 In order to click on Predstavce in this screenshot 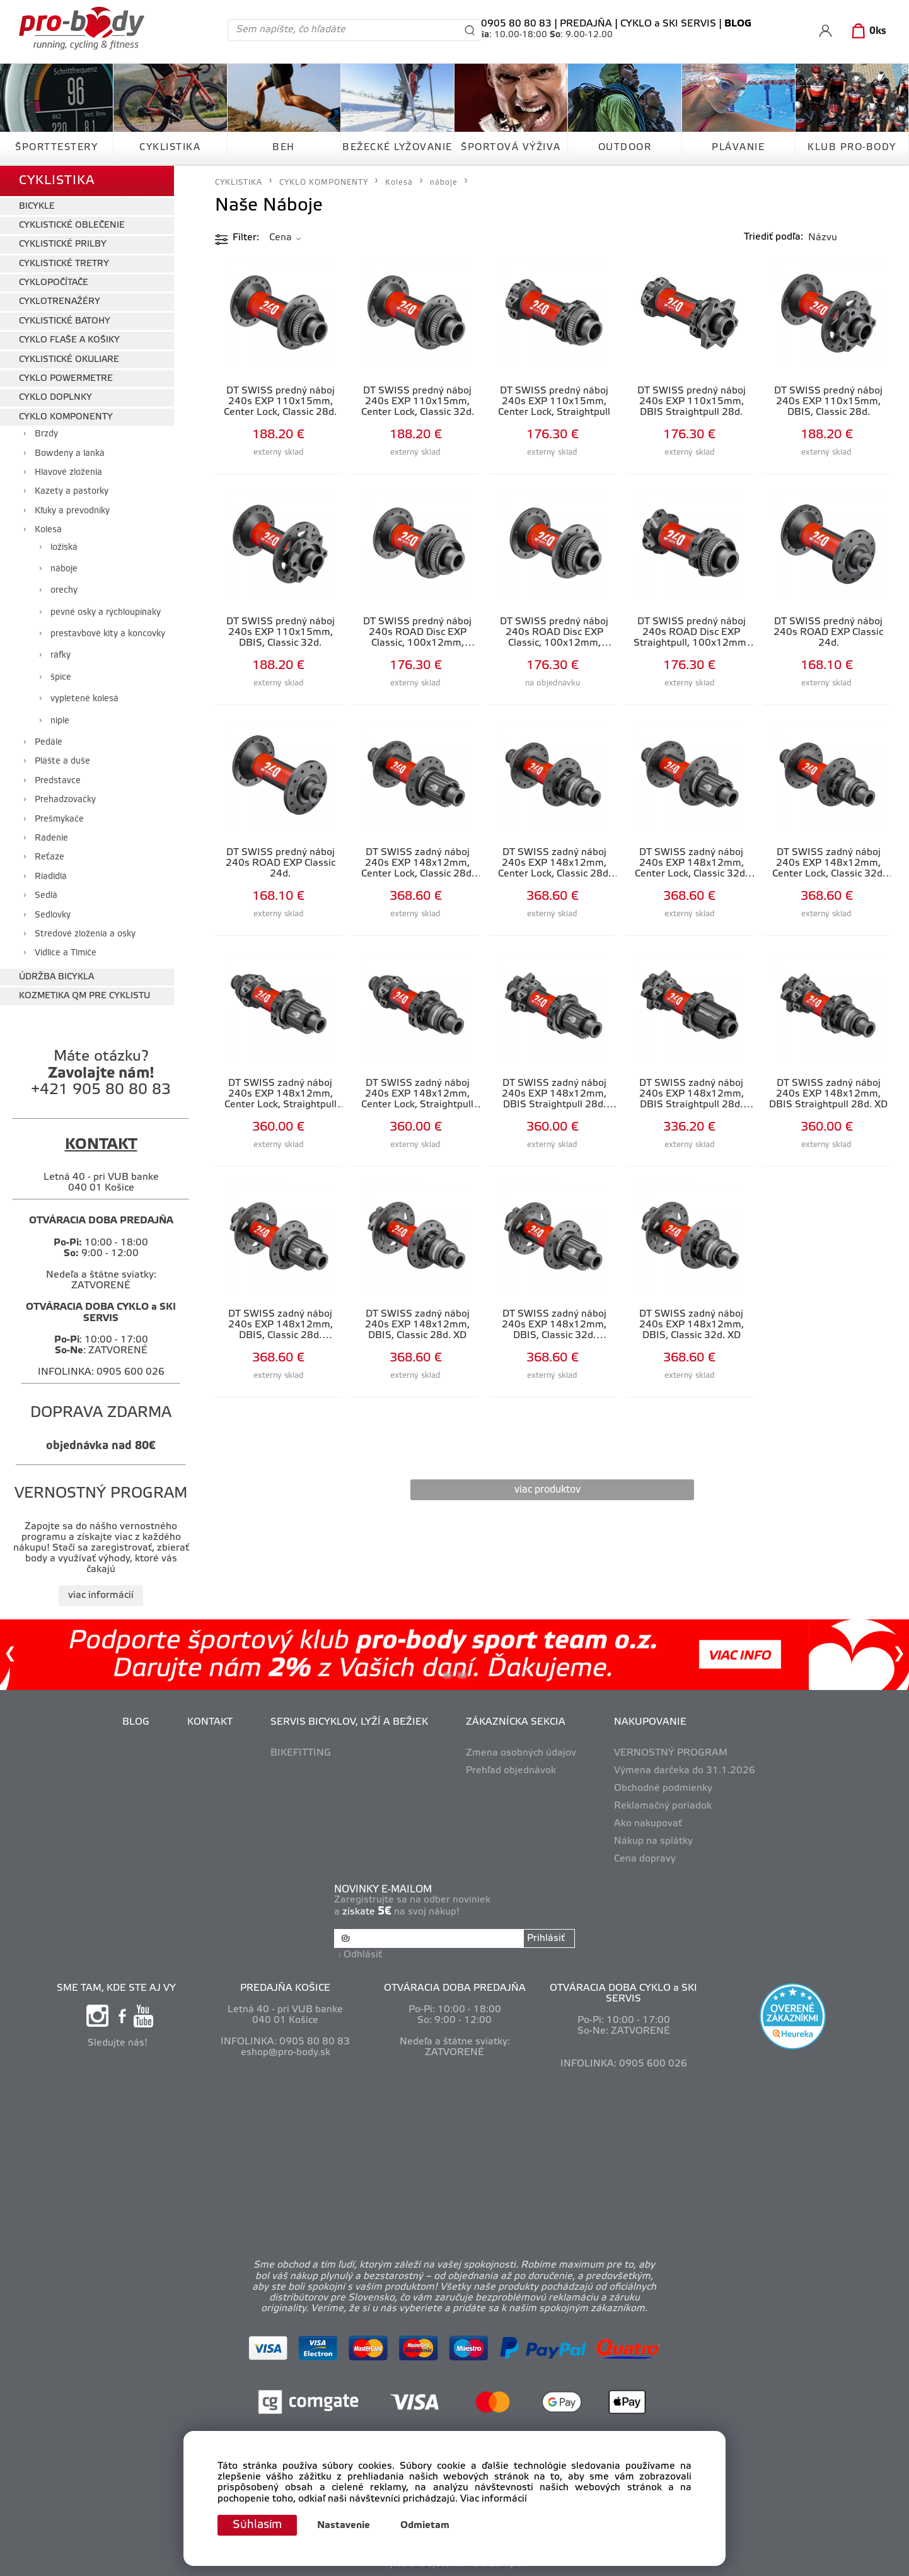, I will do `click(58, 781)`.